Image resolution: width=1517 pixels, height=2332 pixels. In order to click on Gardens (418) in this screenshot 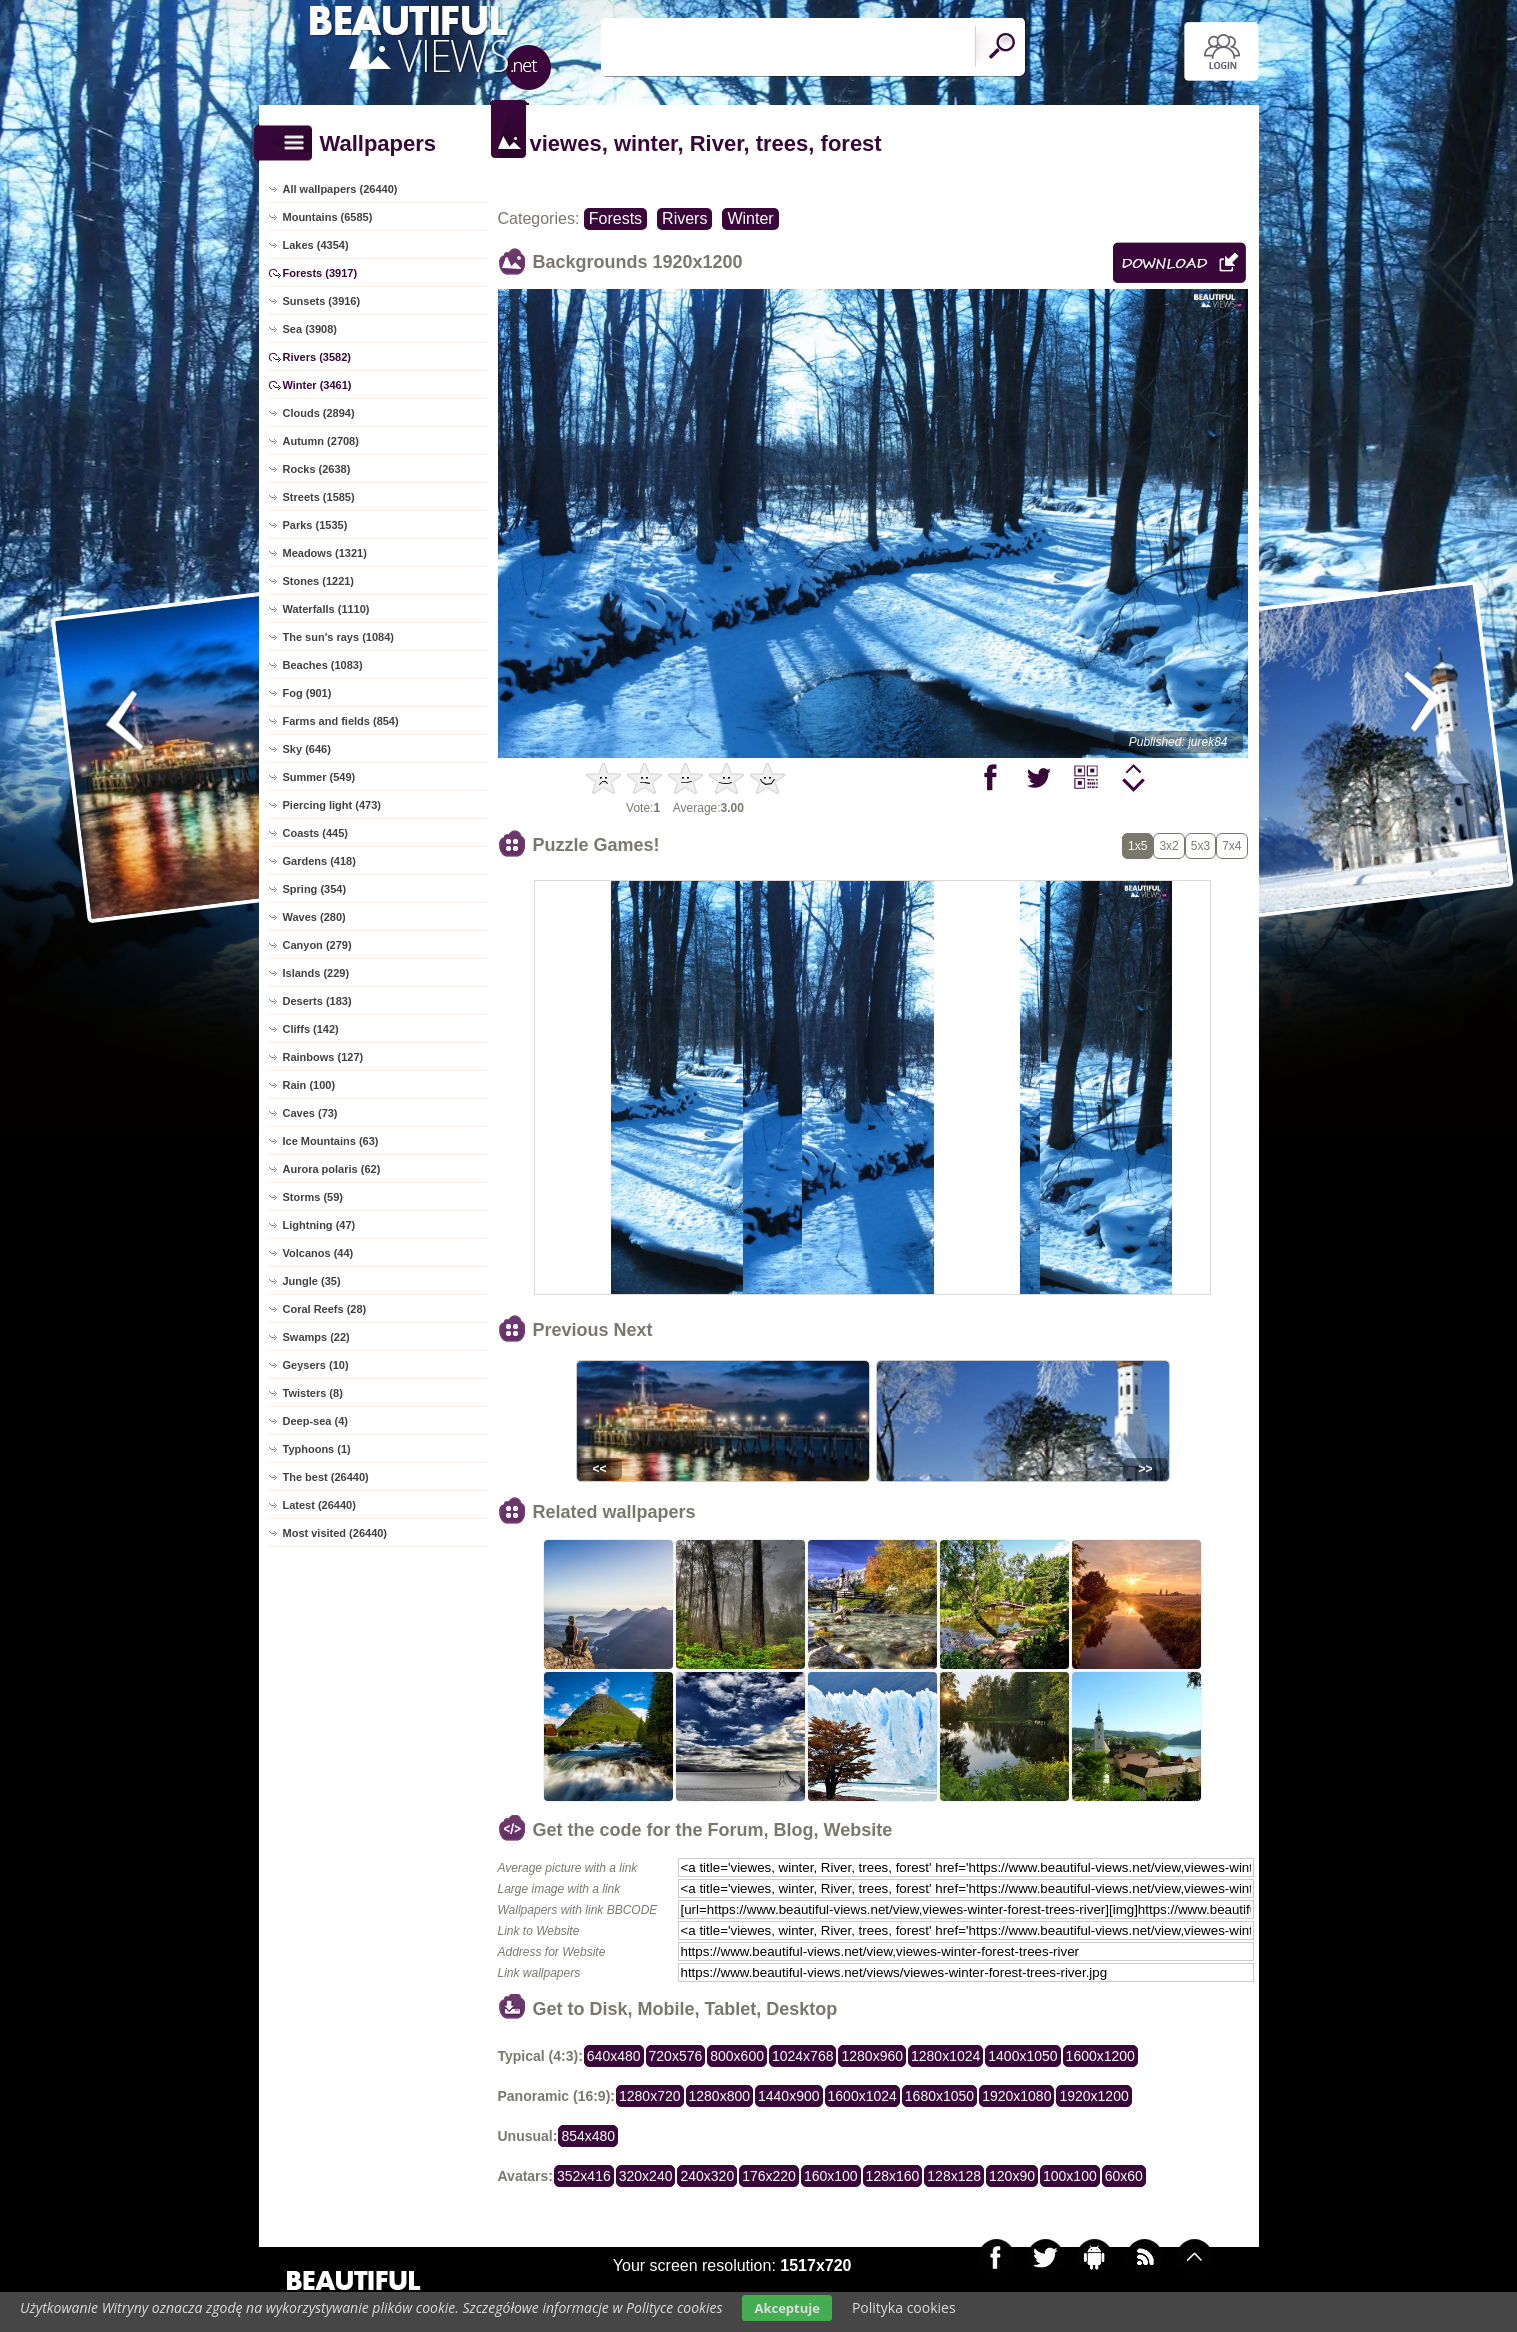, I will do `click(319, 861)`.